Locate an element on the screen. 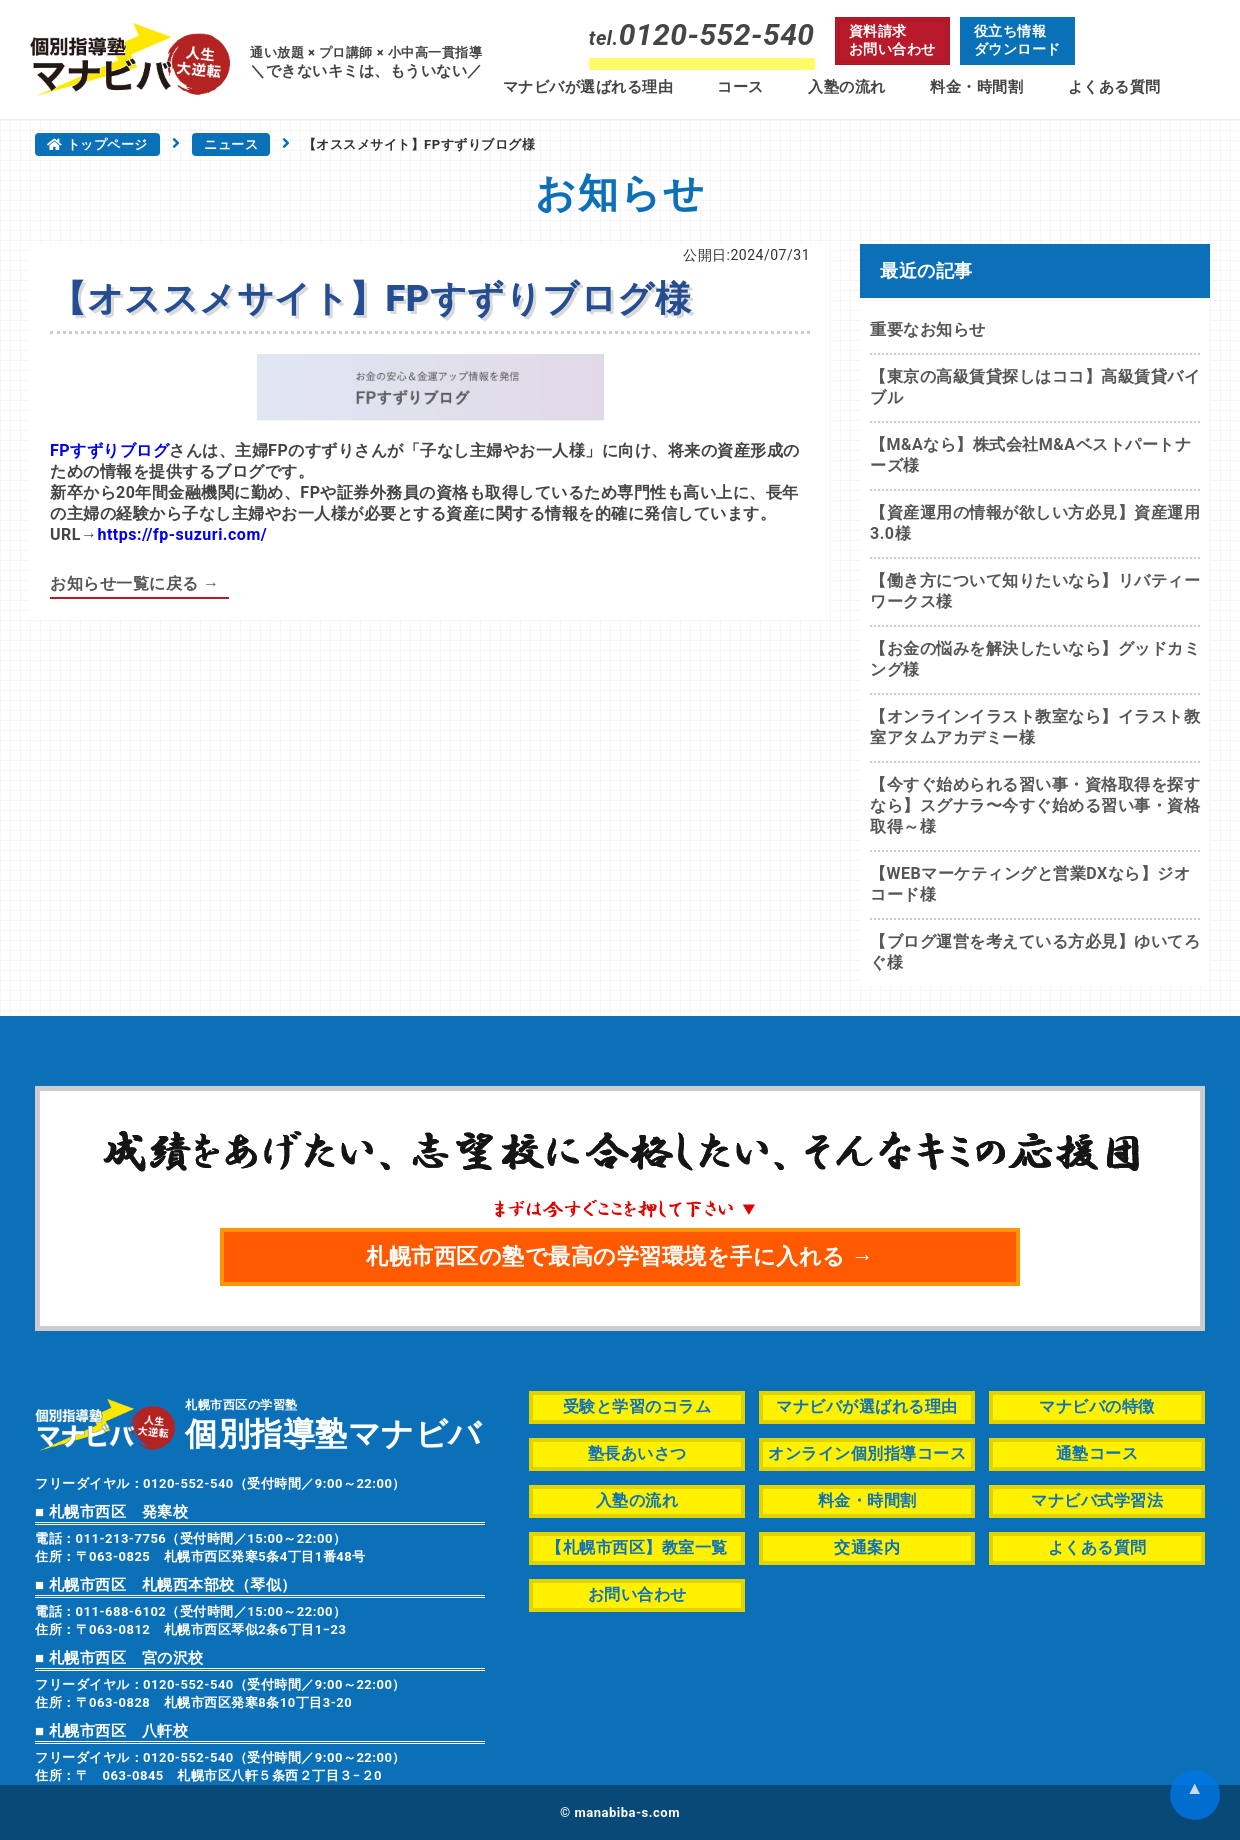  札幌市西区の塾で最高の学習環境を手に入れる → is located at coordinates (620, 1256).